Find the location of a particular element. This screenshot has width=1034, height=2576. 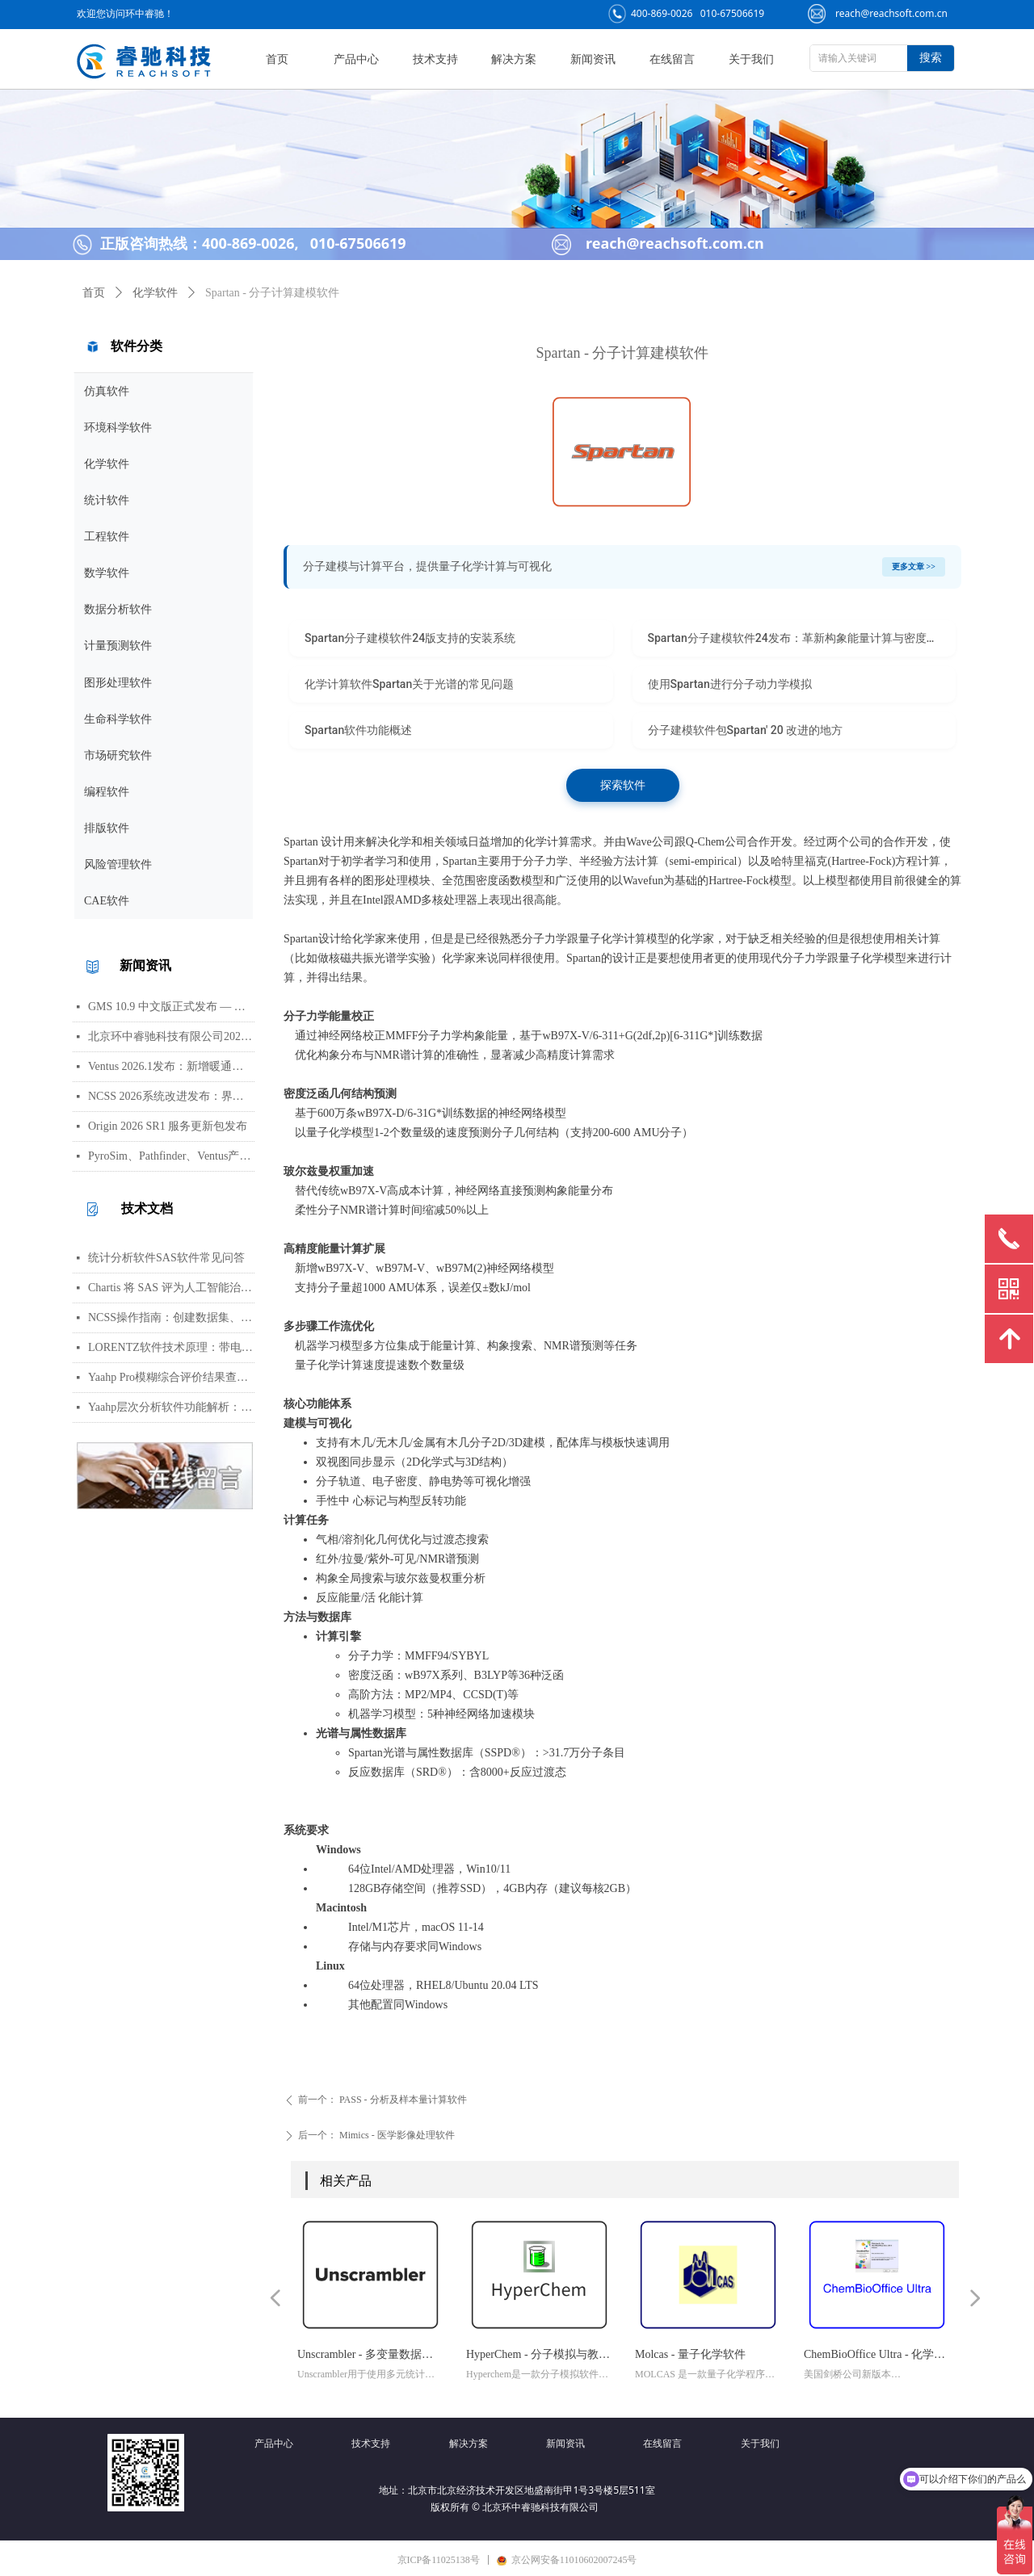

风险管理软件 is located at coordinates (118, 864).